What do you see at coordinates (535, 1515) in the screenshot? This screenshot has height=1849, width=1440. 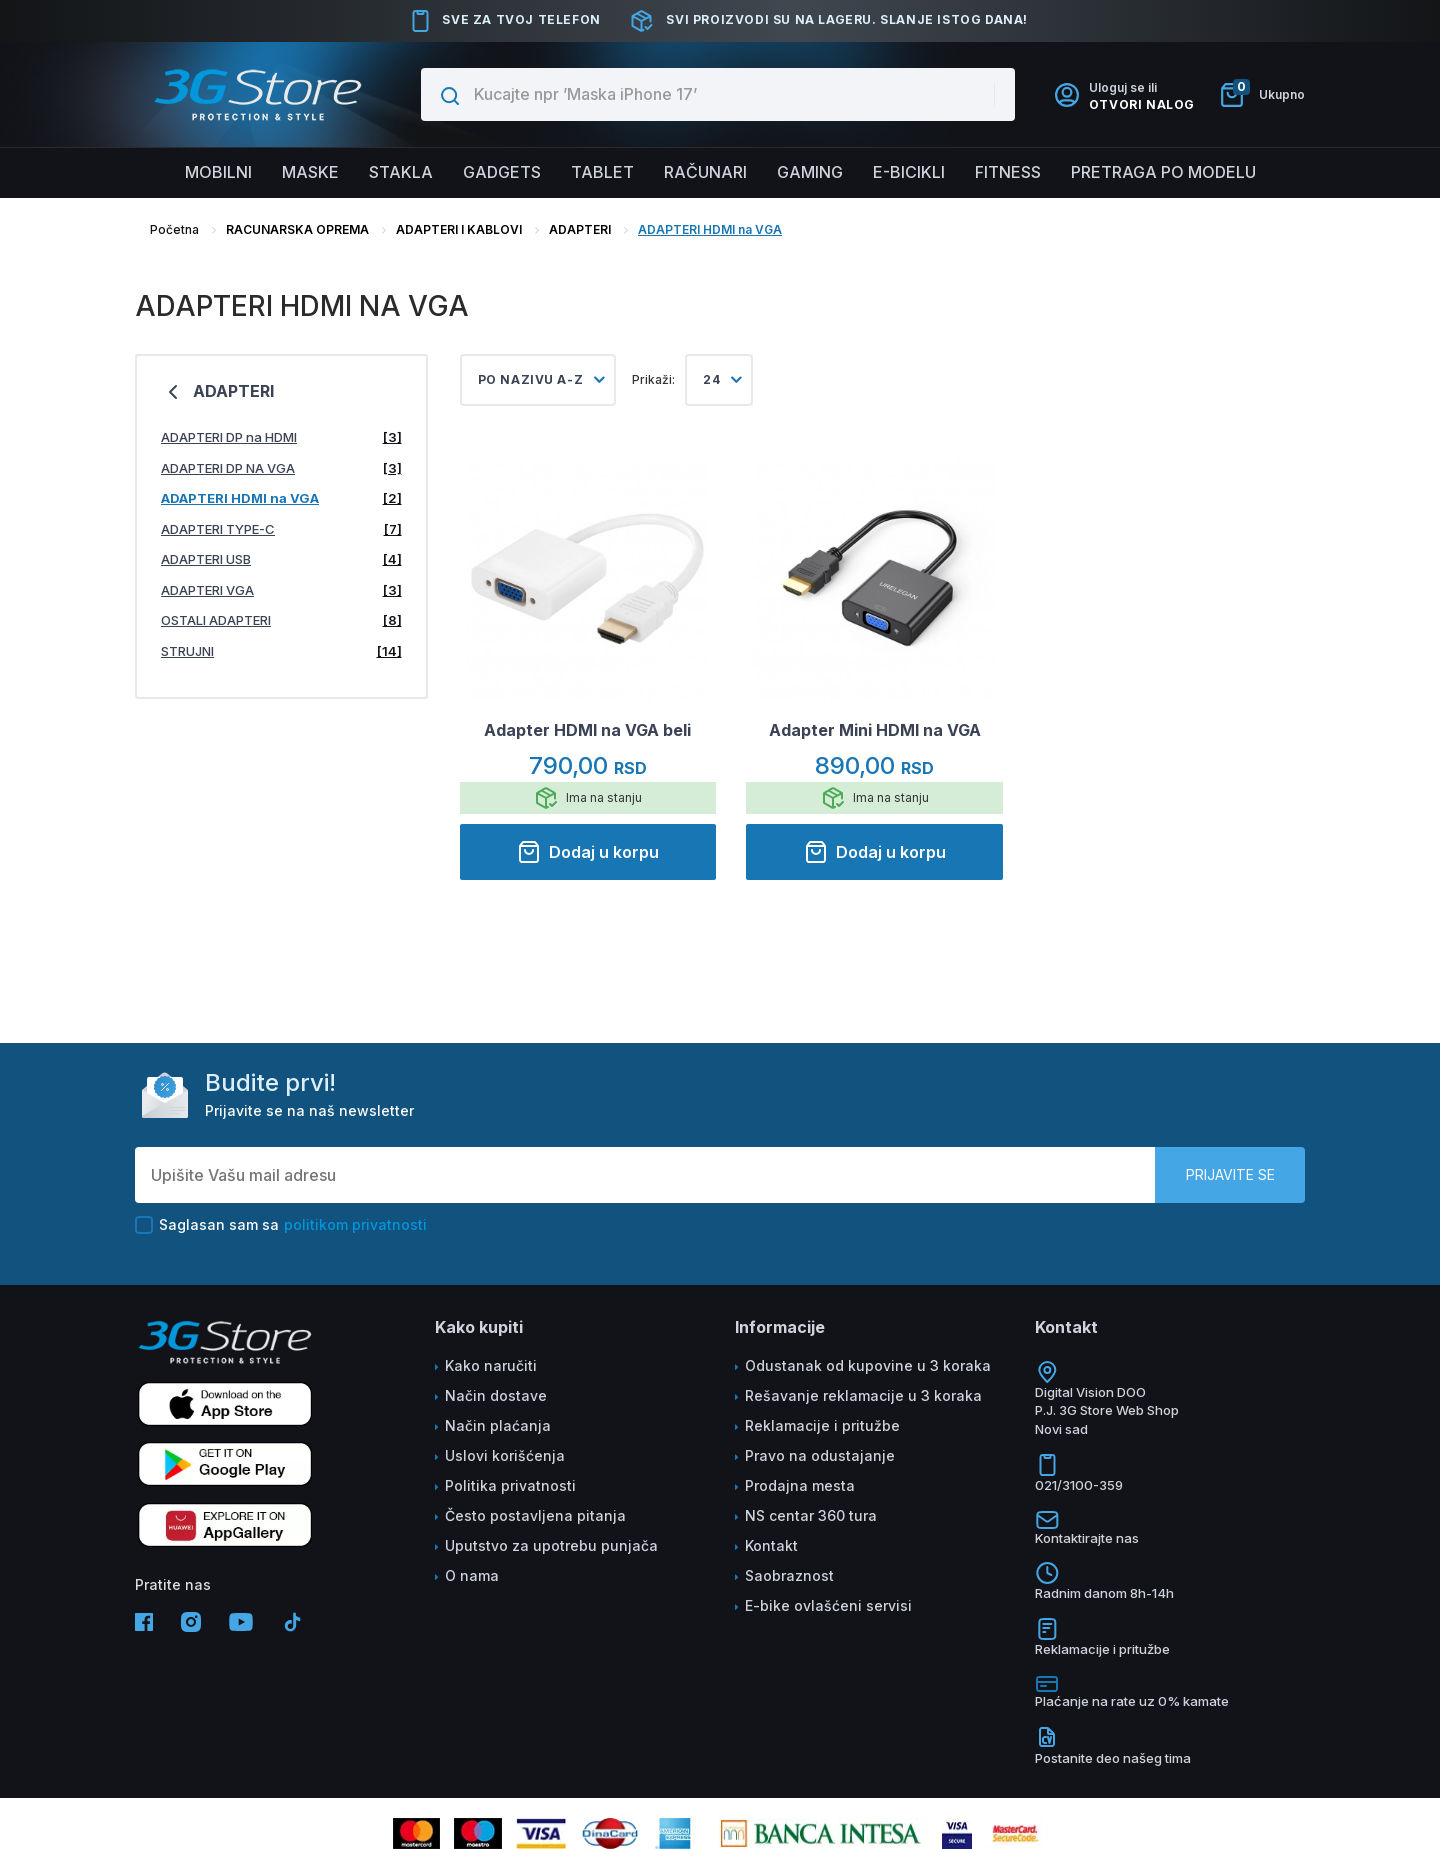 I see `Često postavljena pitanja` at bounding box center [535, 1515].